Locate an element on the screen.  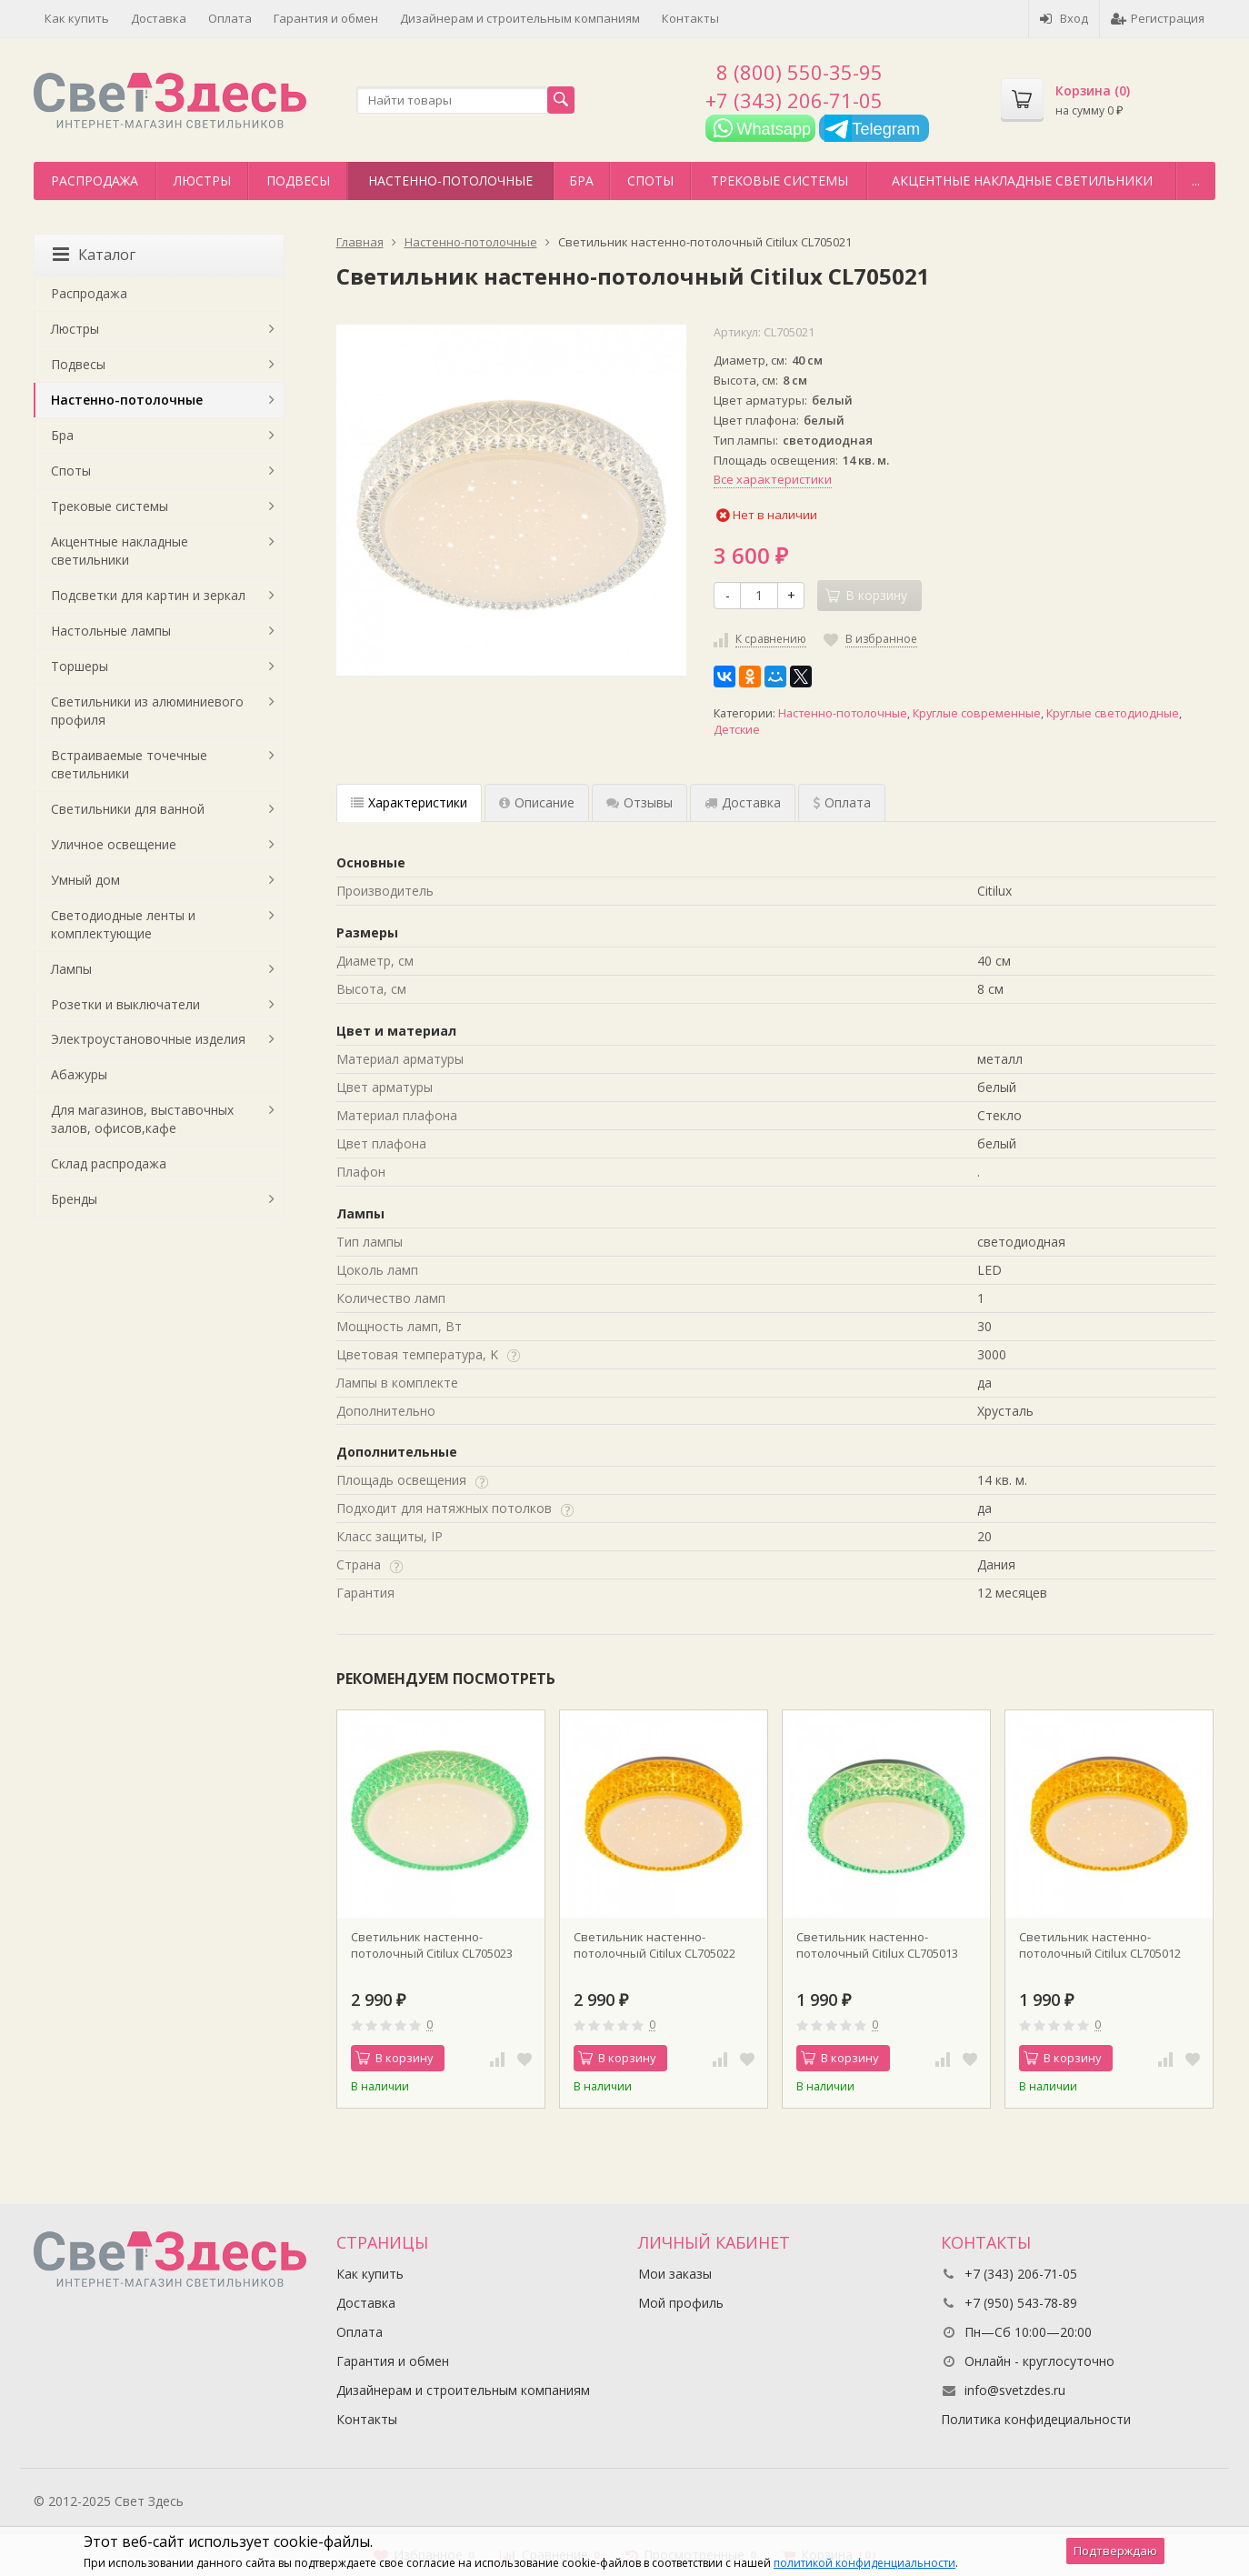
Каталог is located at coordinates (94, 255).